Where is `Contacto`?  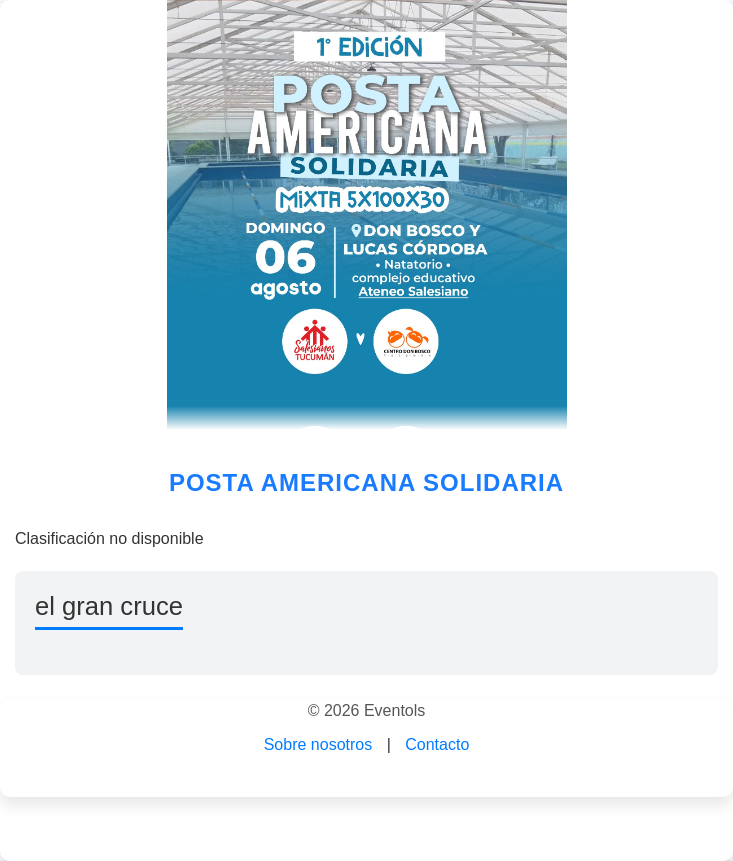 Contacto is located at coordinates (437, 744).